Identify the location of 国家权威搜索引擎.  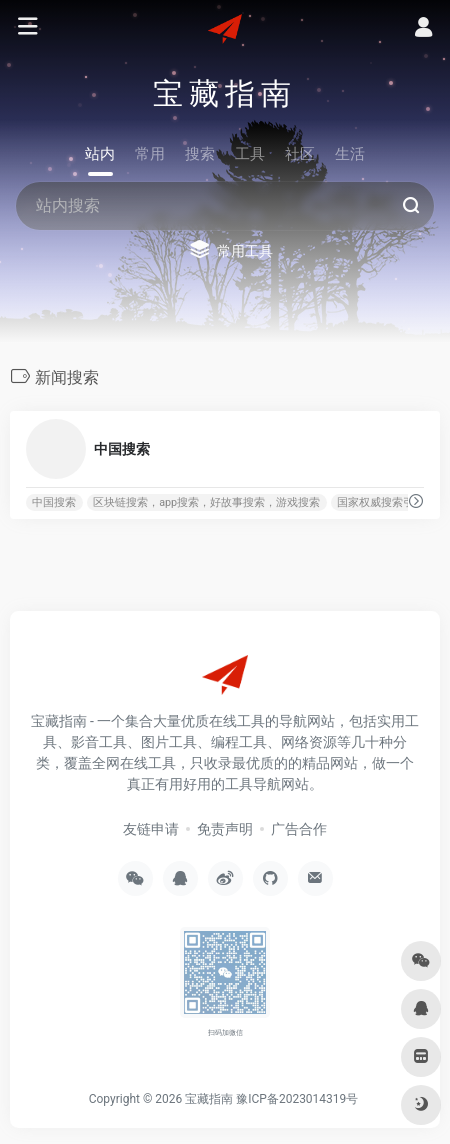
(381, 502).